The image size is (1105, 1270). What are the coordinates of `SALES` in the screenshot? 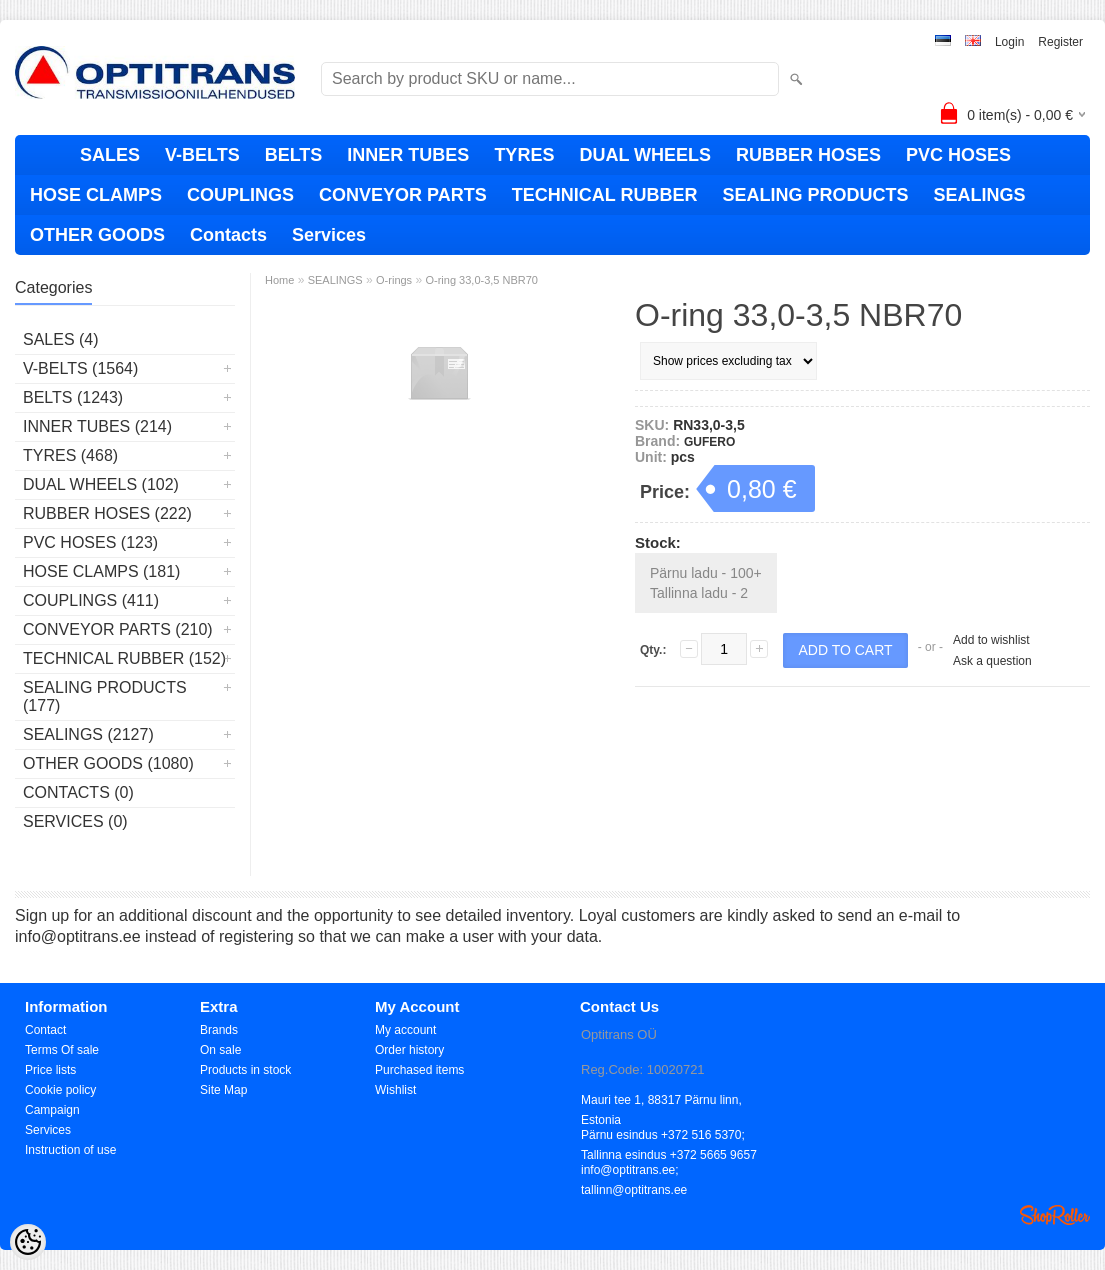 It's located at (110, 155).